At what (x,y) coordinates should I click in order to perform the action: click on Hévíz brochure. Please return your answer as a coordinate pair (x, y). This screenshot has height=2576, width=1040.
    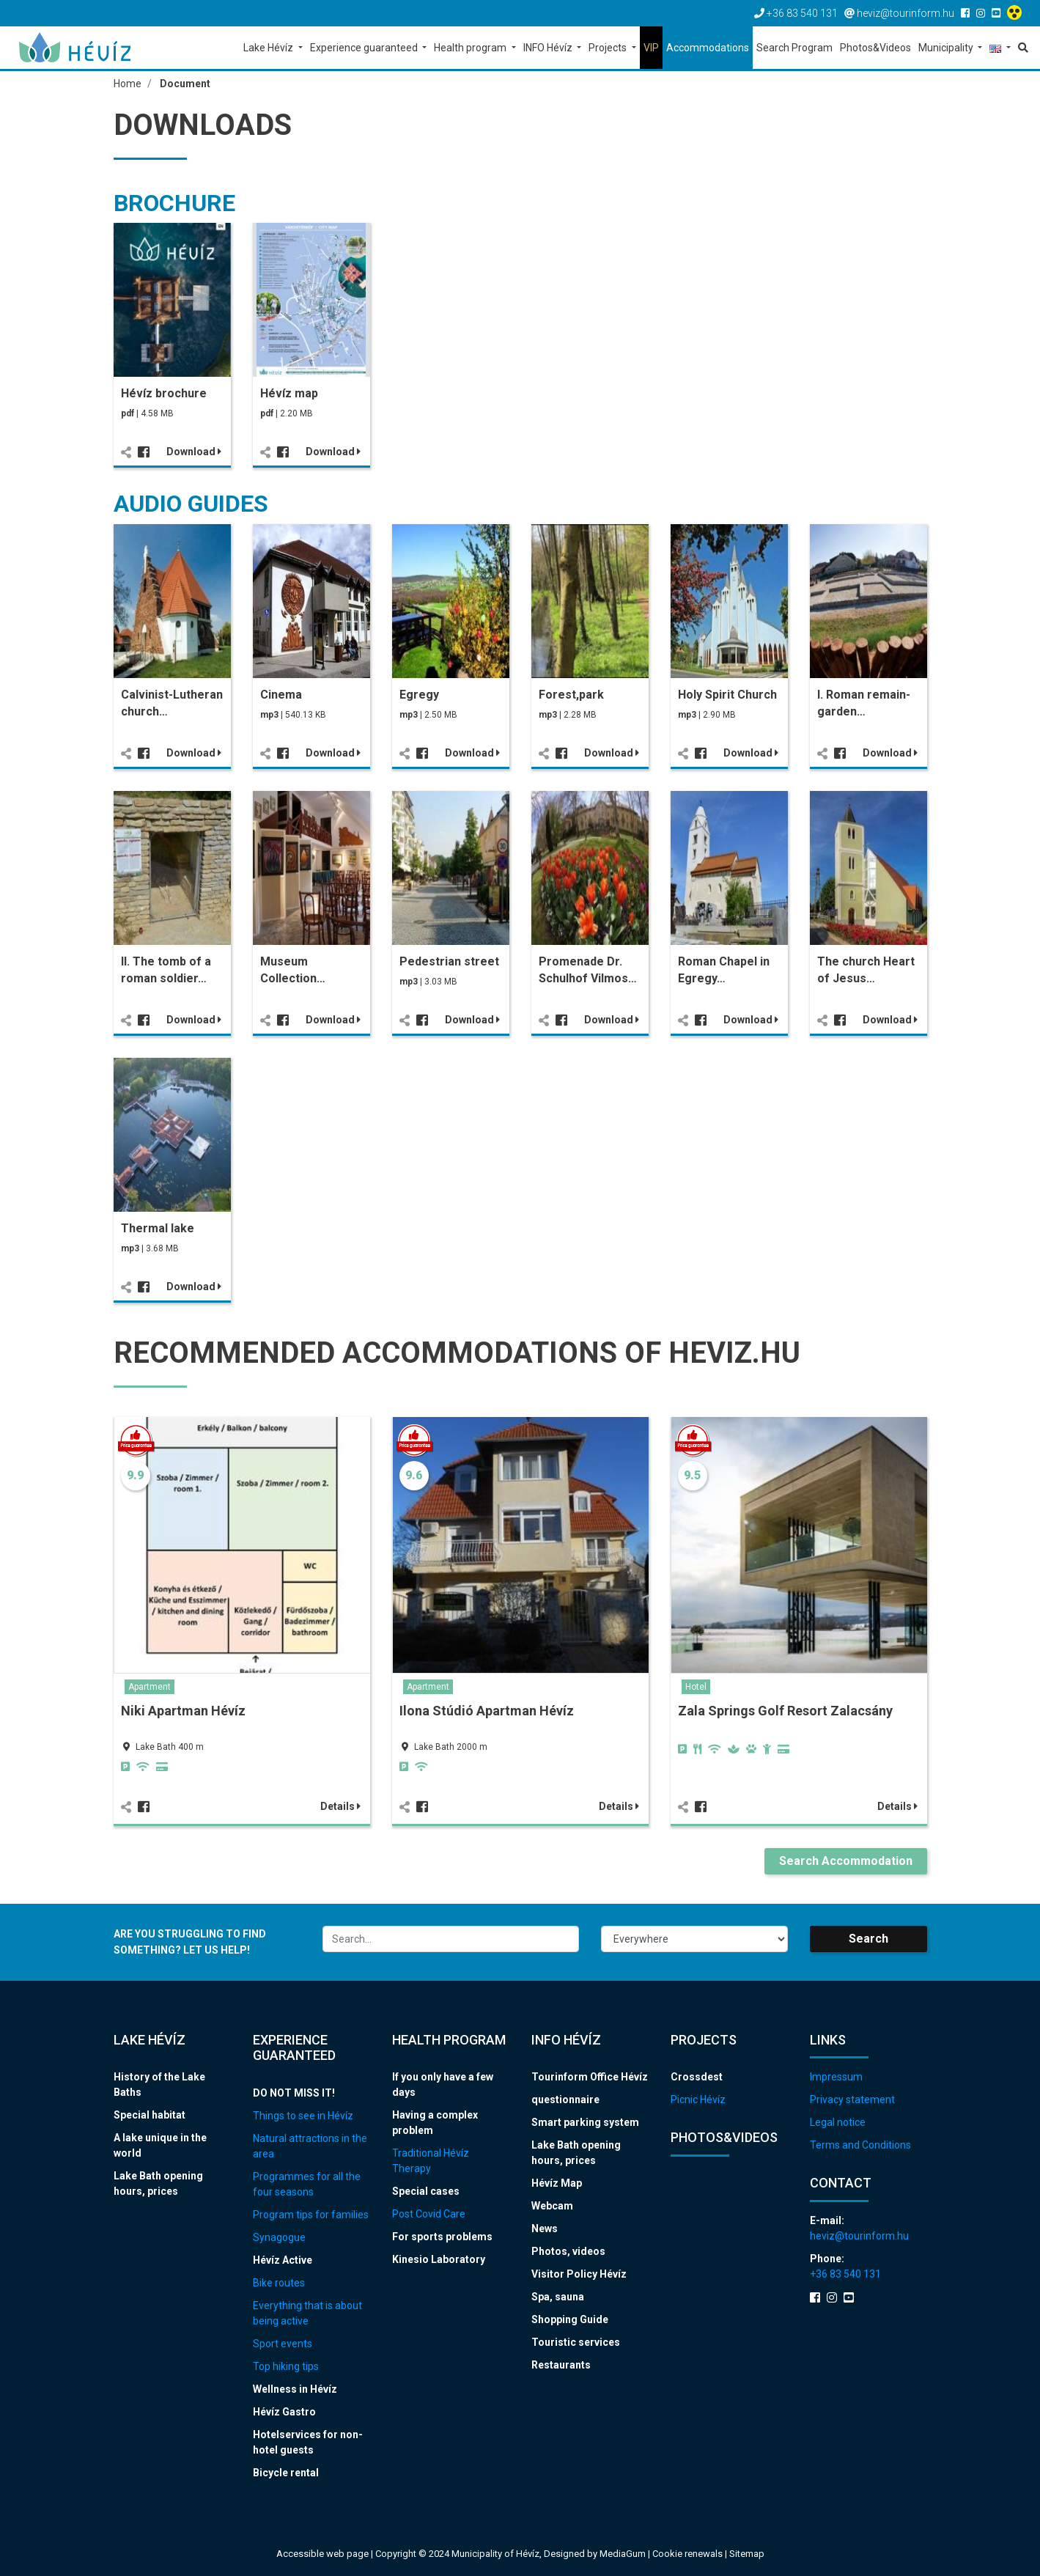
    Looking at the image, I should click on (164, 393).